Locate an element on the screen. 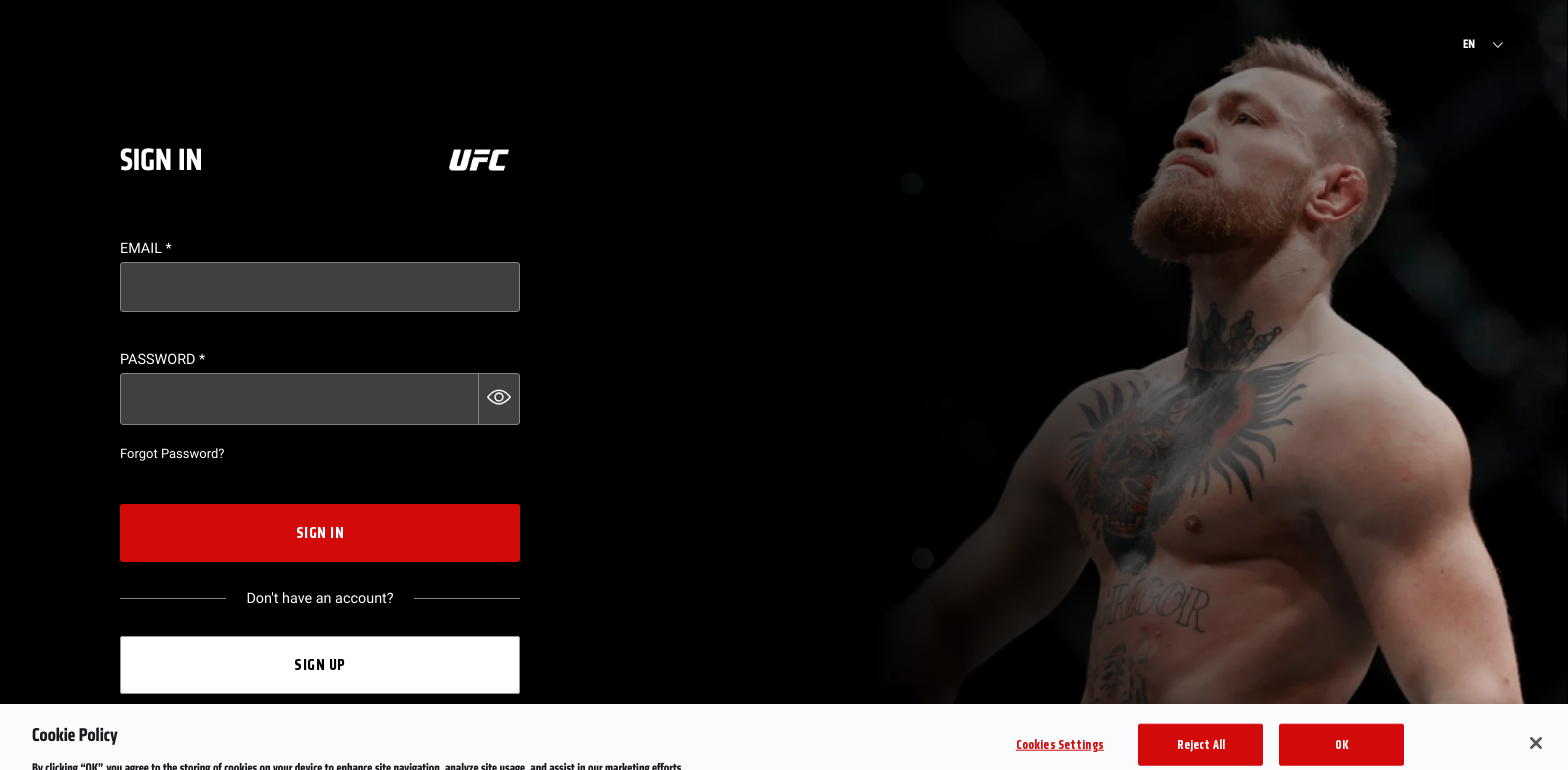  [button] is located at coordinates (499, 399).